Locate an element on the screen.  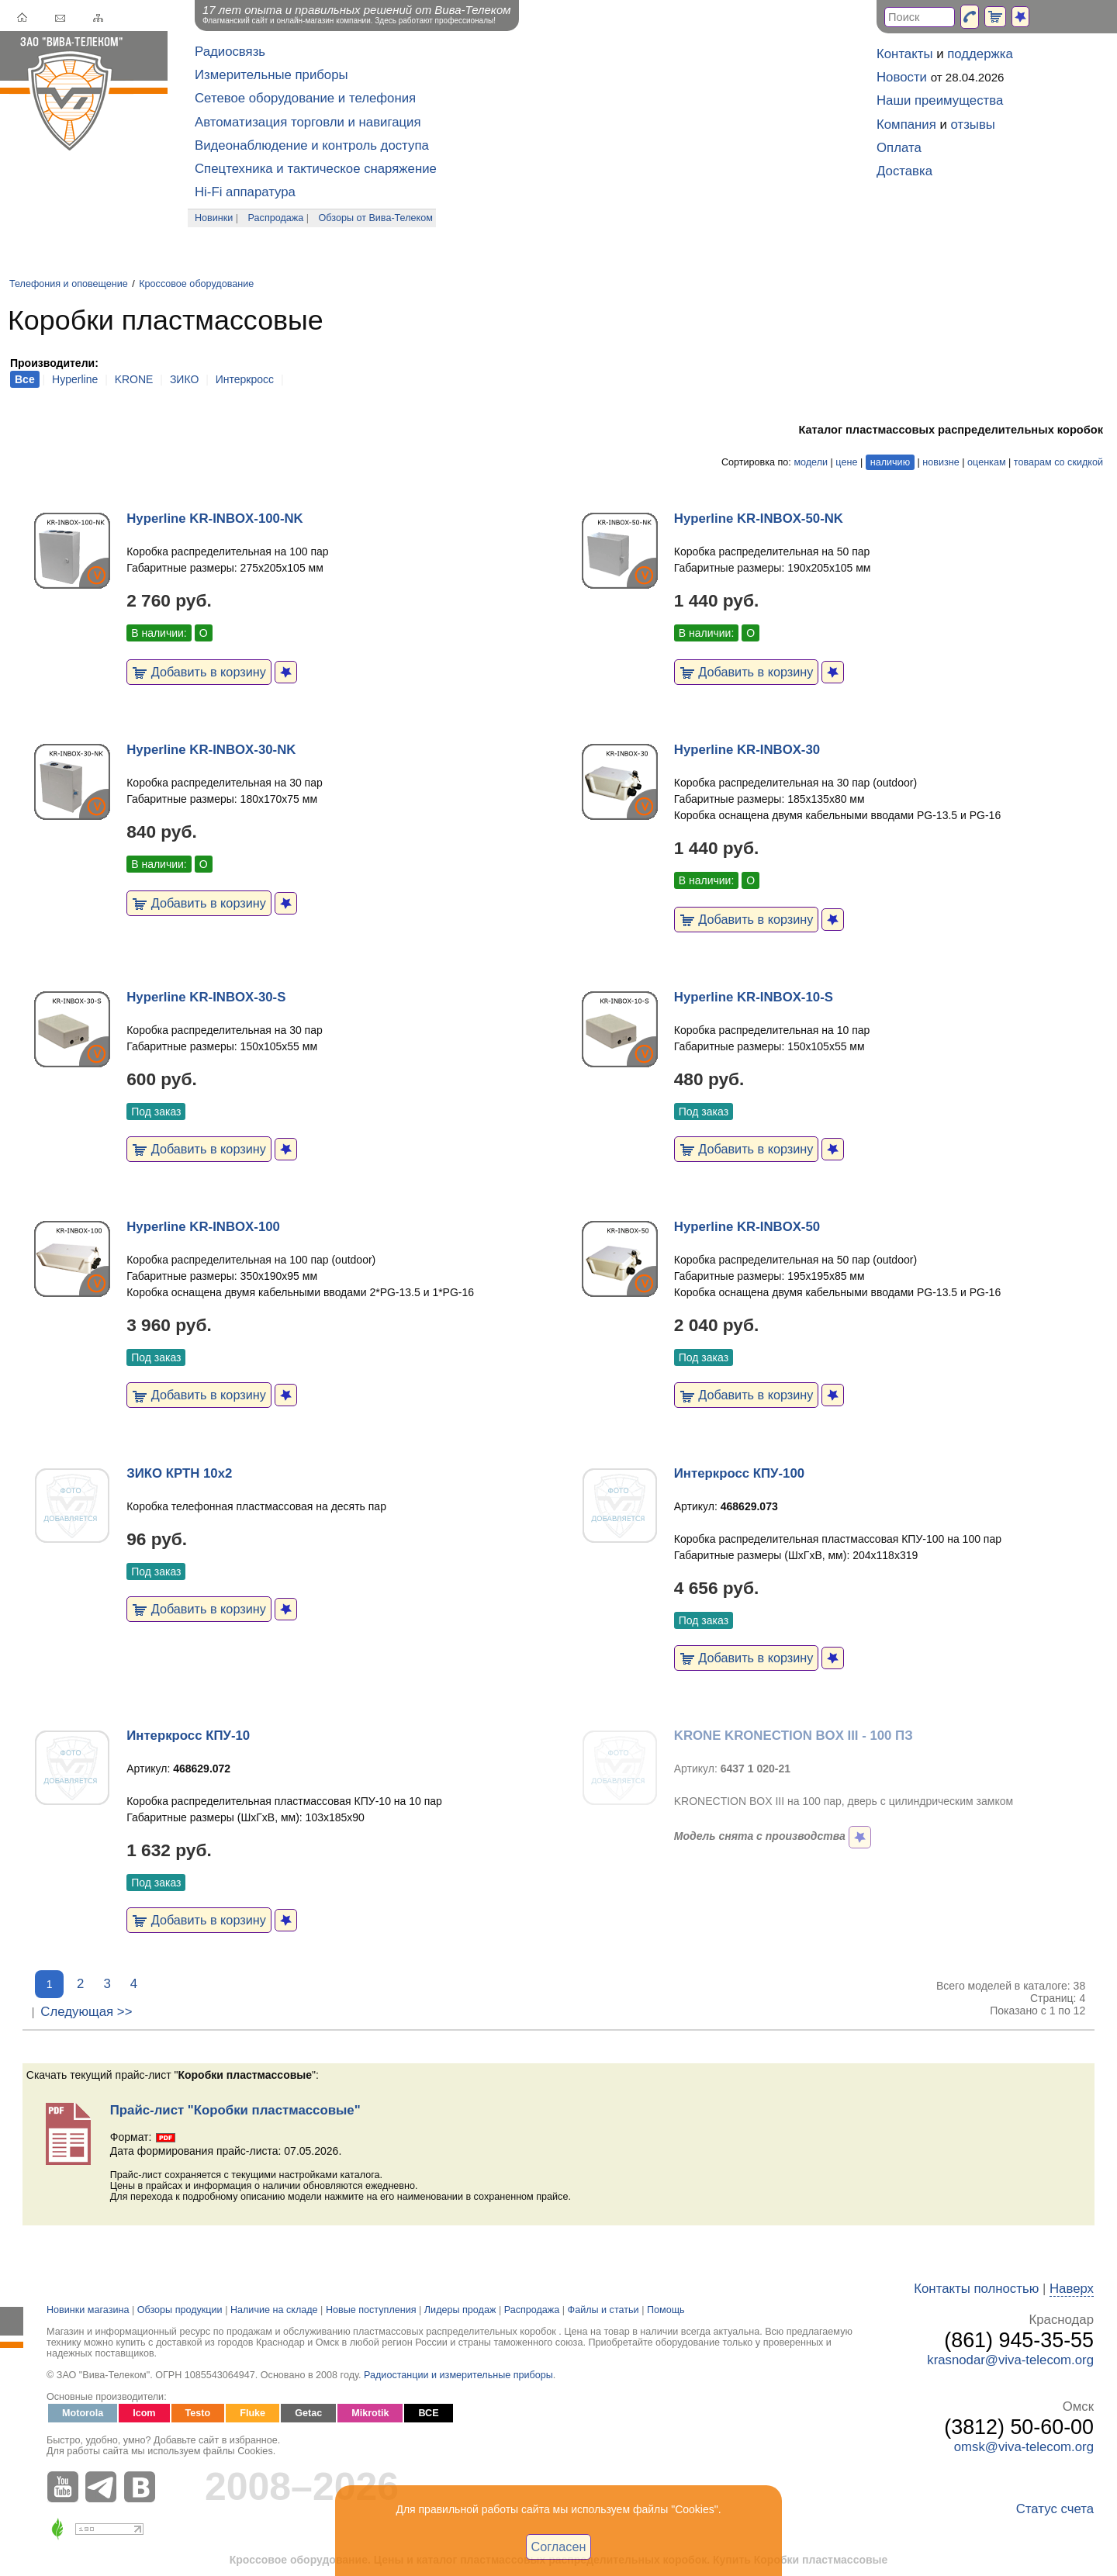
Hyperline KR-INBOX-100 is located at coordinates (203, 1226).